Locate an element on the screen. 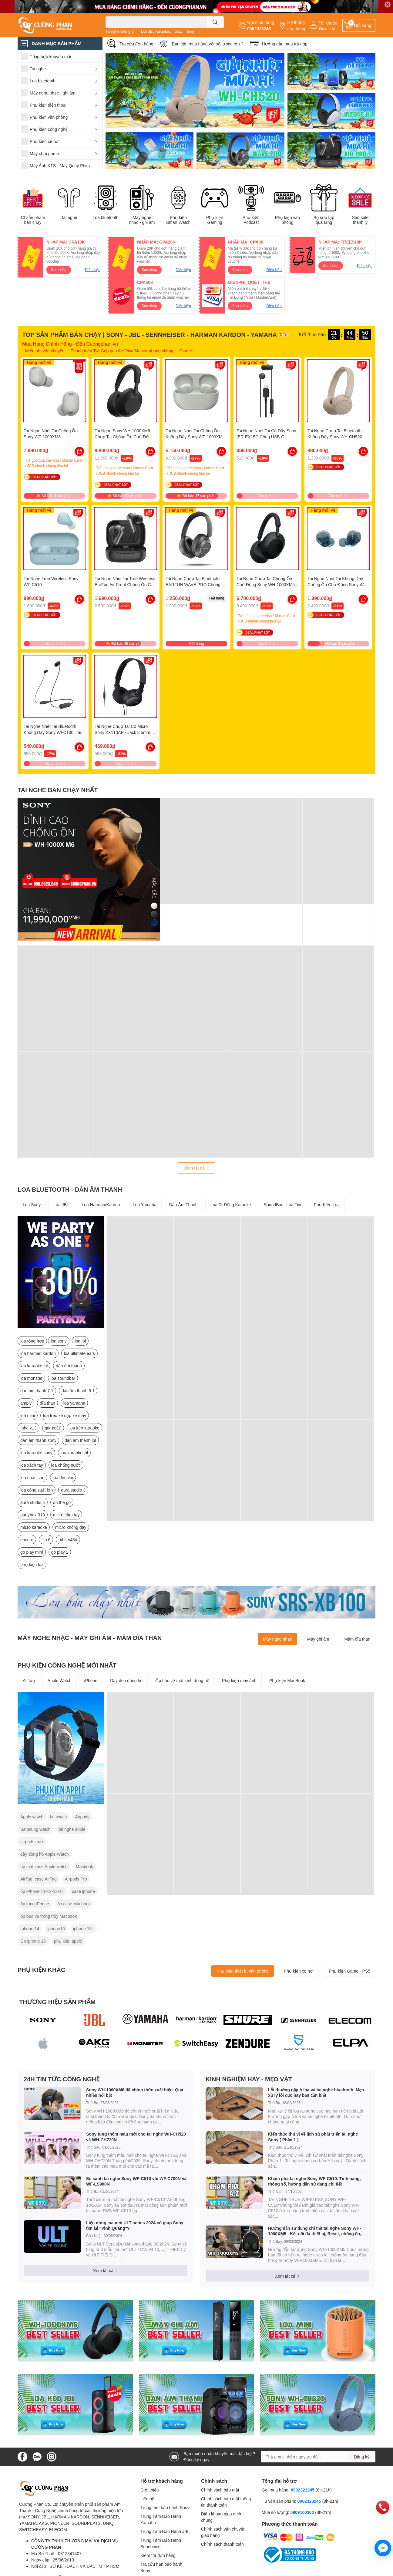  Phụ kiện Smart Watch is located at coordinates (178, 220).